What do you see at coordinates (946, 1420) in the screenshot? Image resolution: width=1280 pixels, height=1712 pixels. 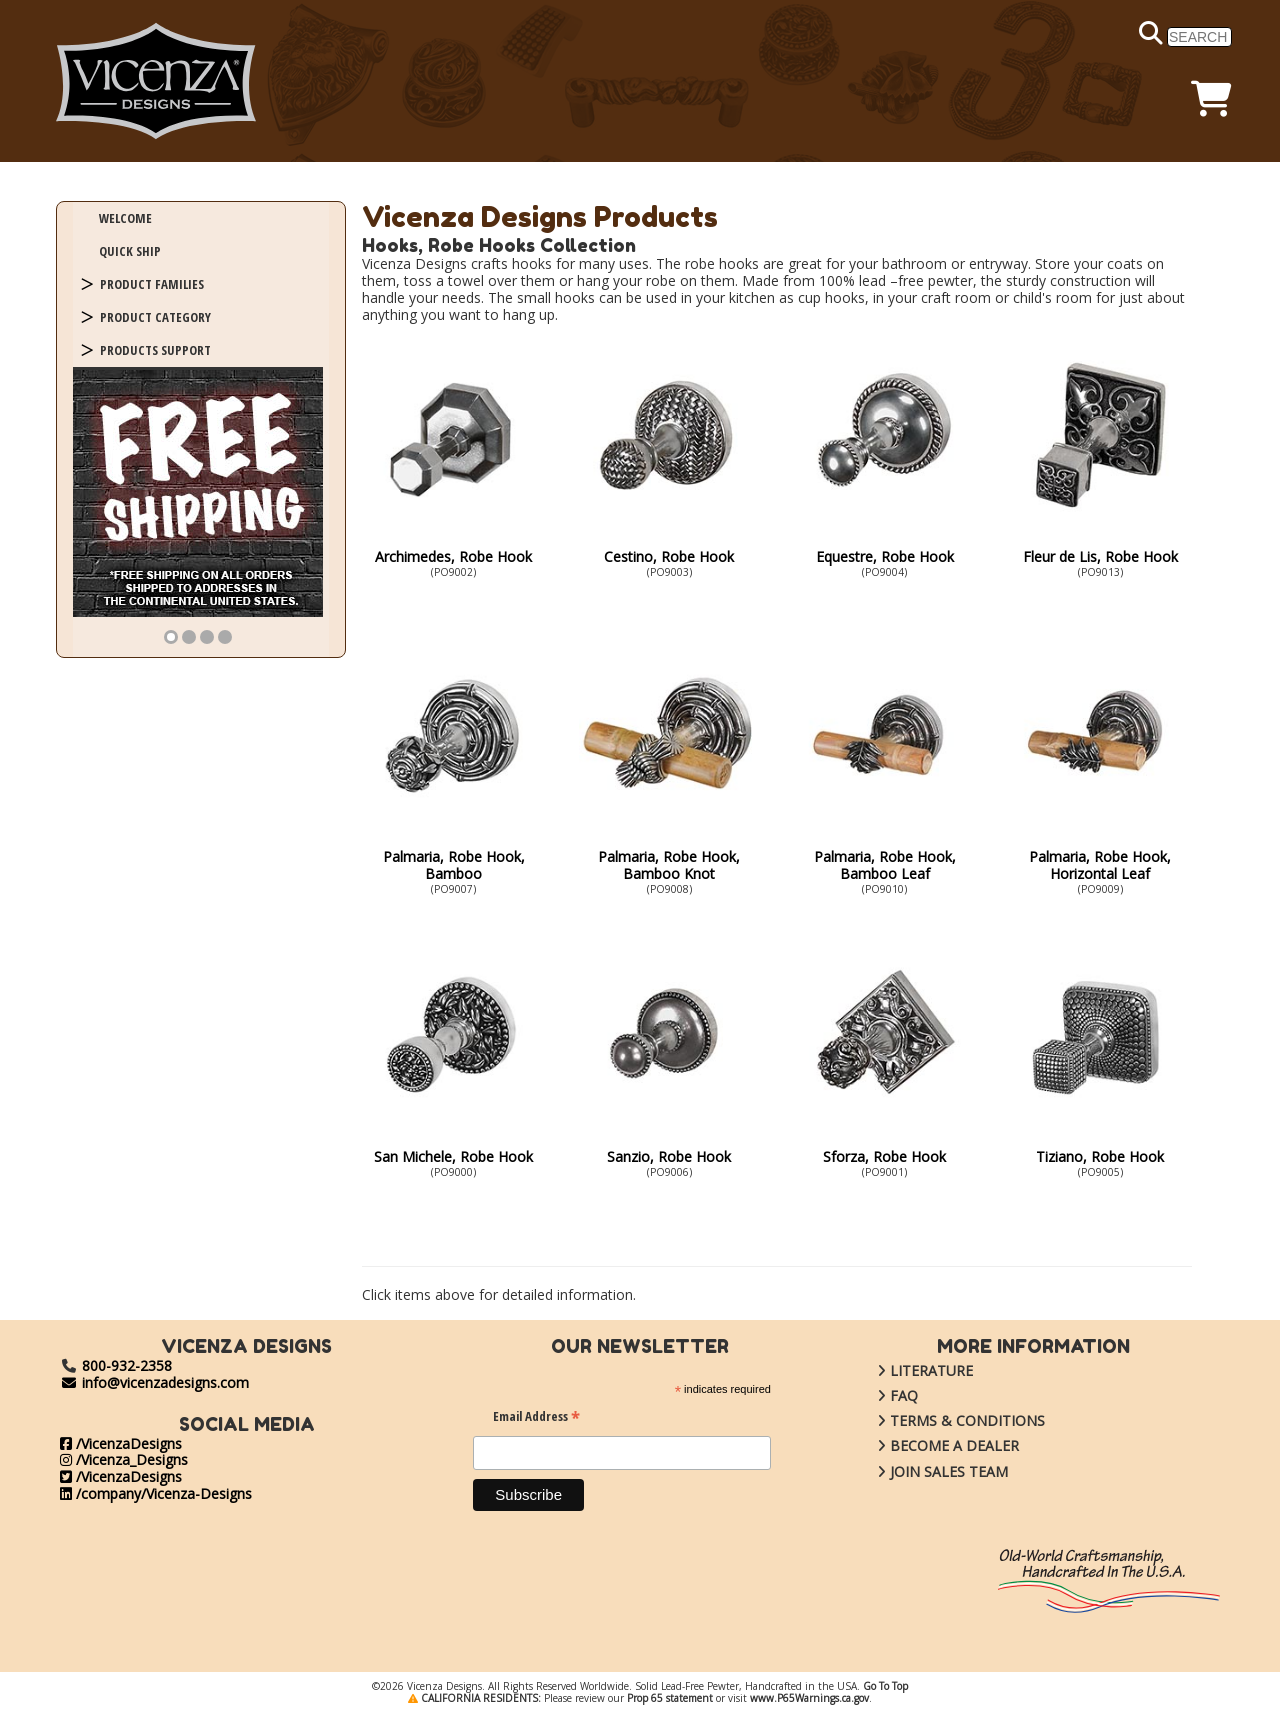 I see `TERMS & CONDITIONS` at bounding box center [946, 1420].